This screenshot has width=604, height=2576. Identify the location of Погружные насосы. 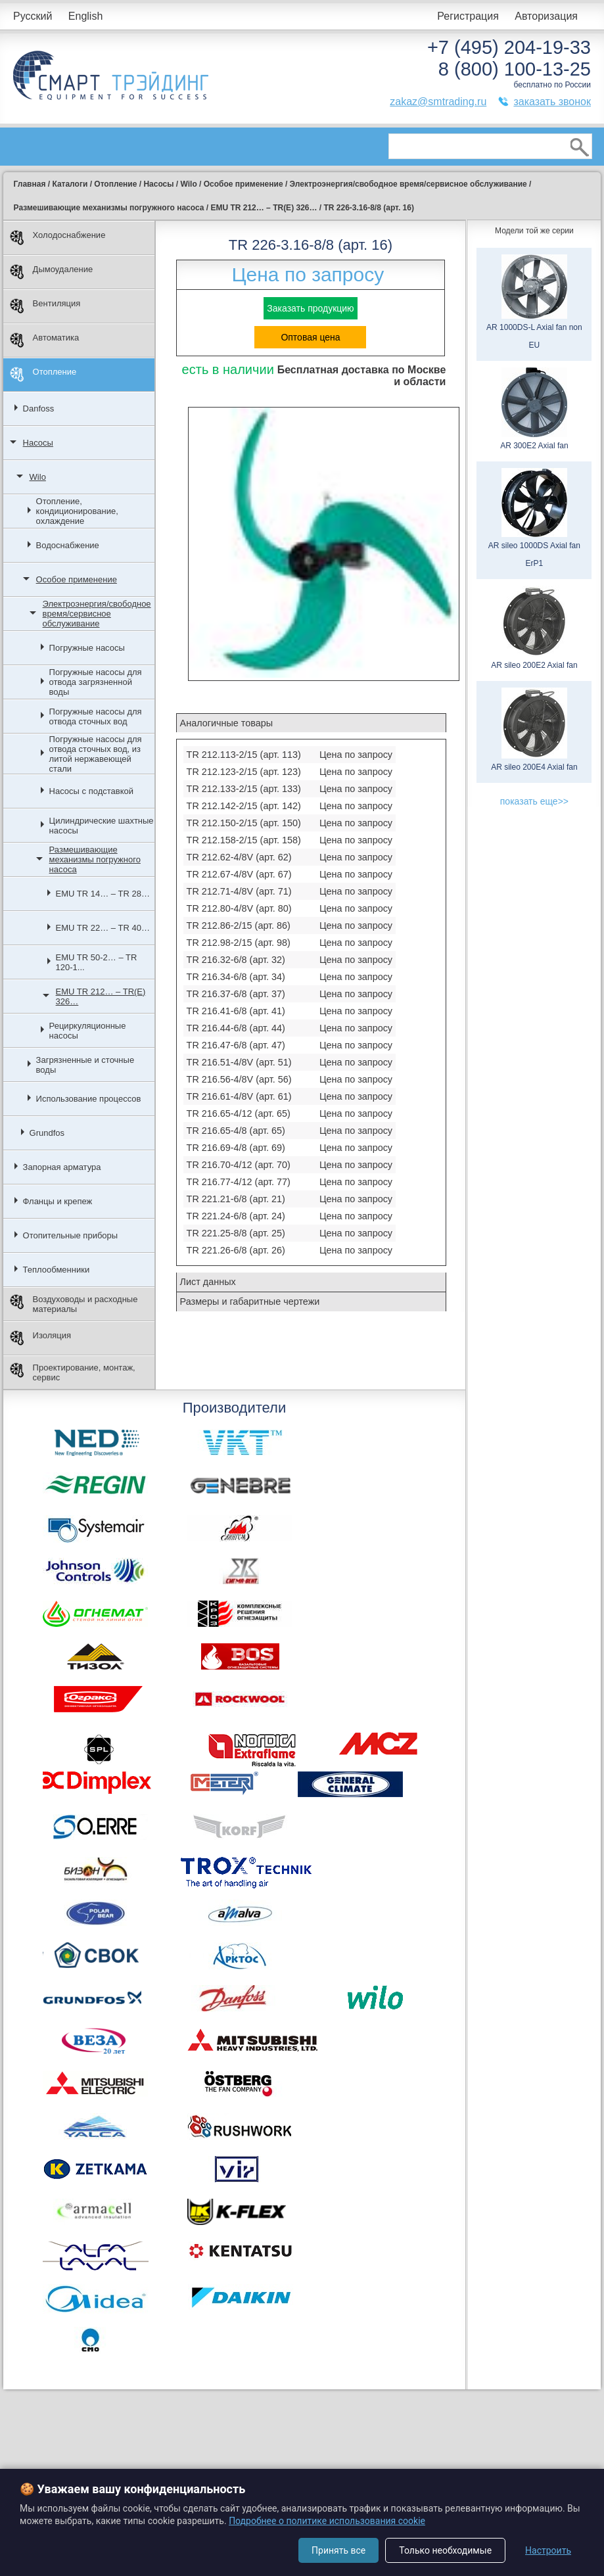
(87, 648).